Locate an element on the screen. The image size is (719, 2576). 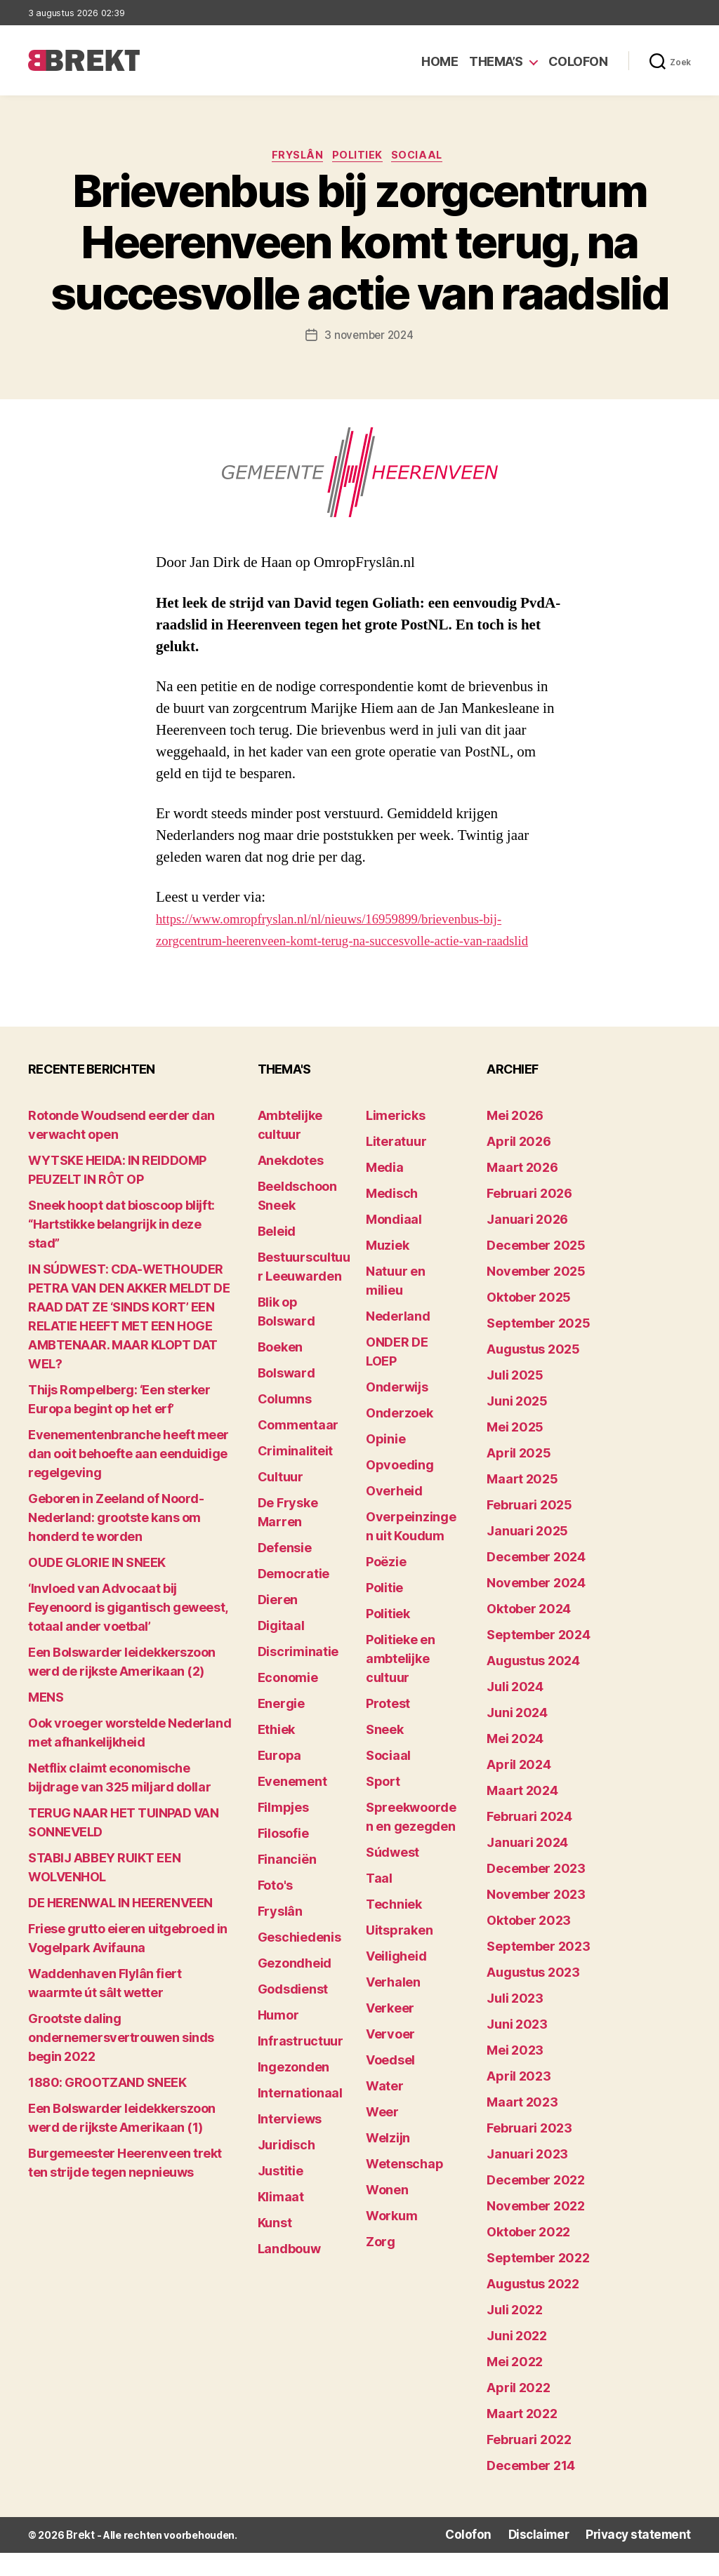
december 214 is located at coordinates (531, 2490).